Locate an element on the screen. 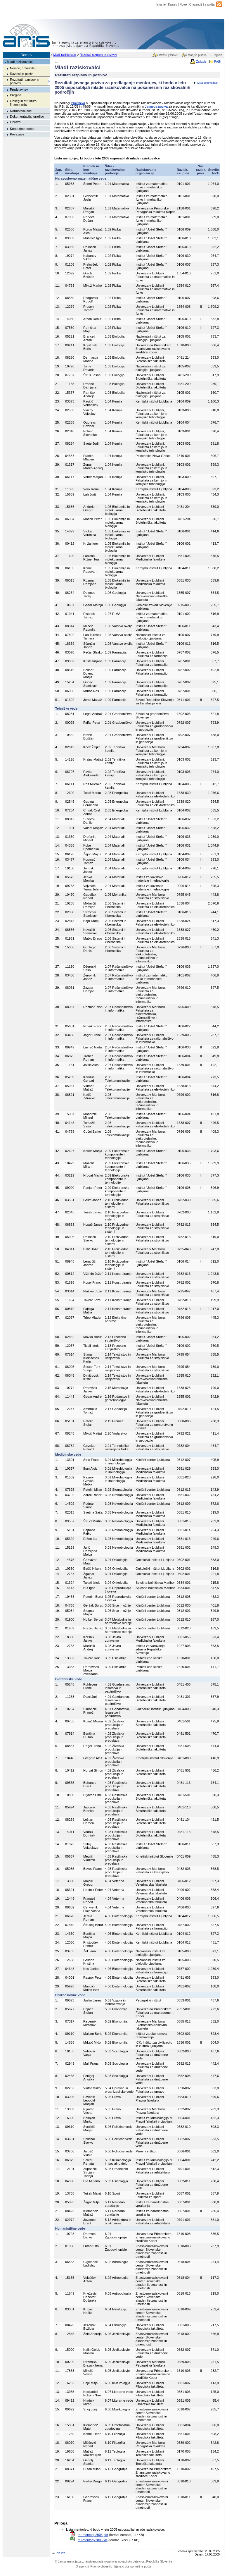 The height and width of the screenshot is (2576, 227). Domov is located at coordinates (26, 55).